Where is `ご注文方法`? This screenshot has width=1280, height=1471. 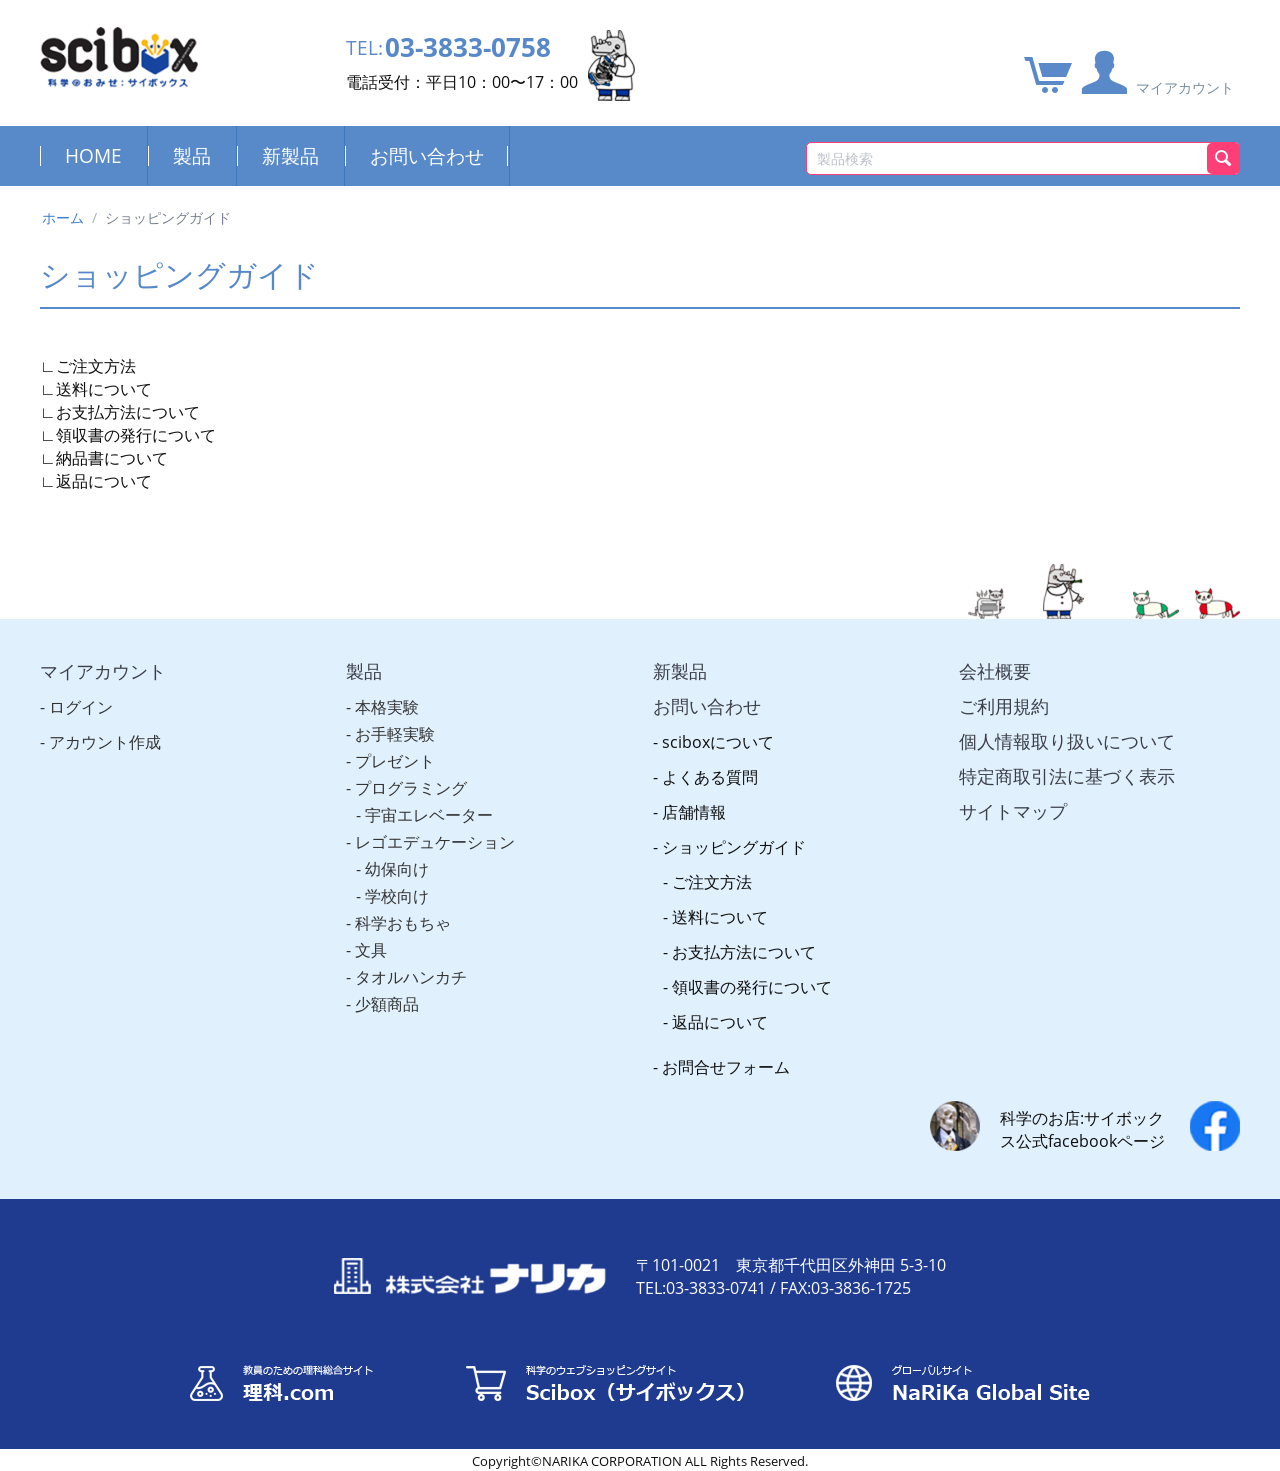
ご注文方法 is located at coordinates (96, 366).